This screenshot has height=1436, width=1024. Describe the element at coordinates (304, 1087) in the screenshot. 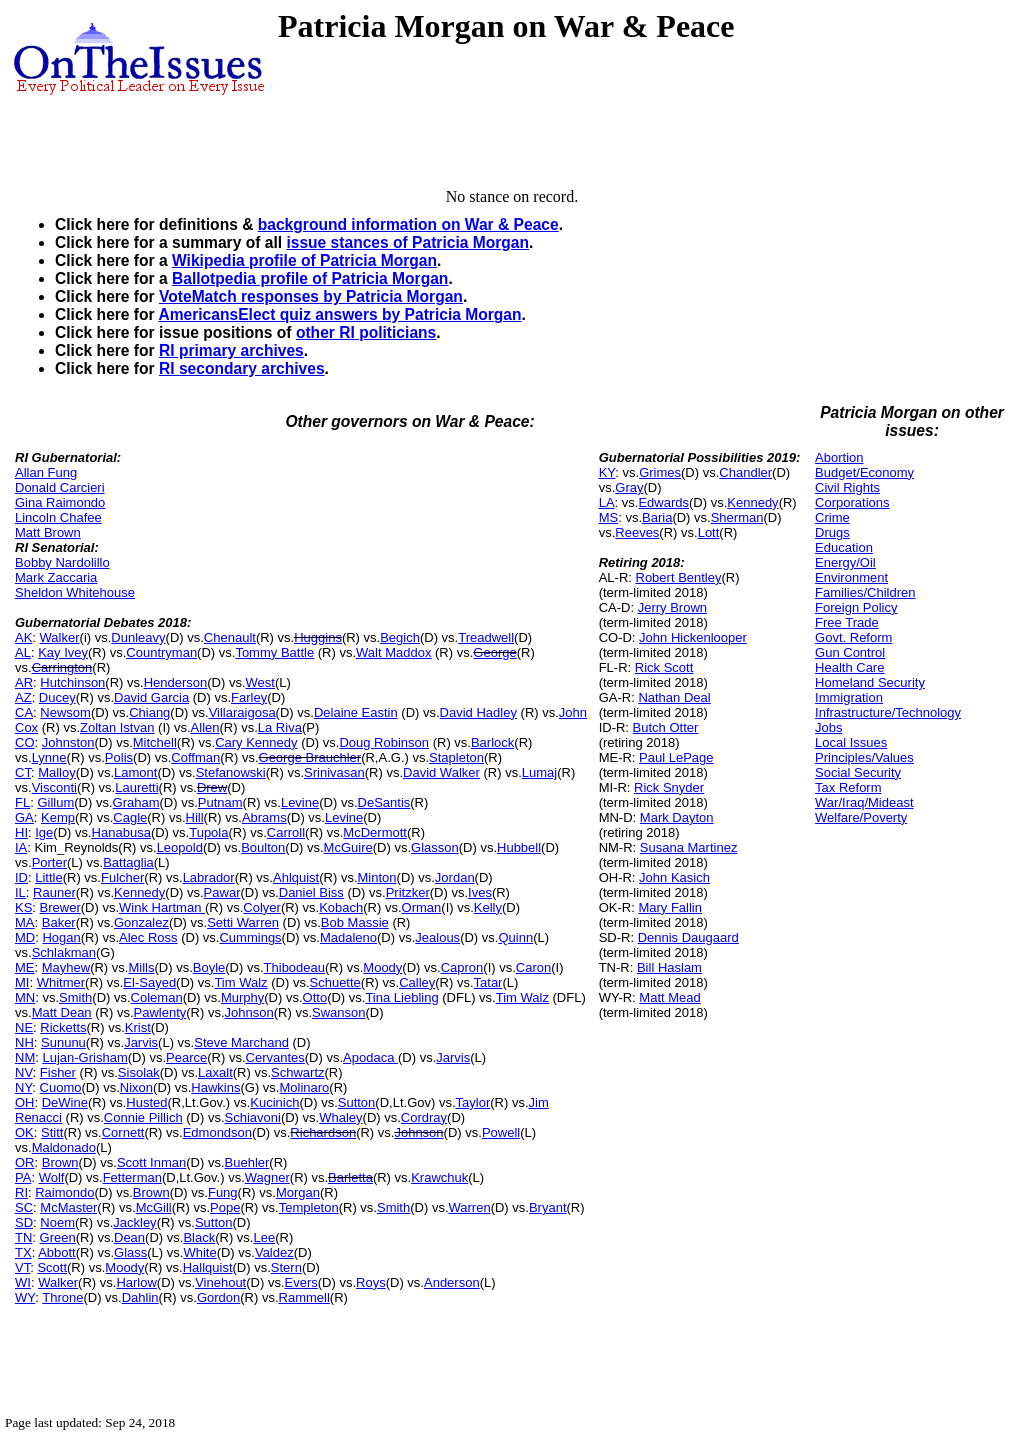

I see `Molinaro` at that location.